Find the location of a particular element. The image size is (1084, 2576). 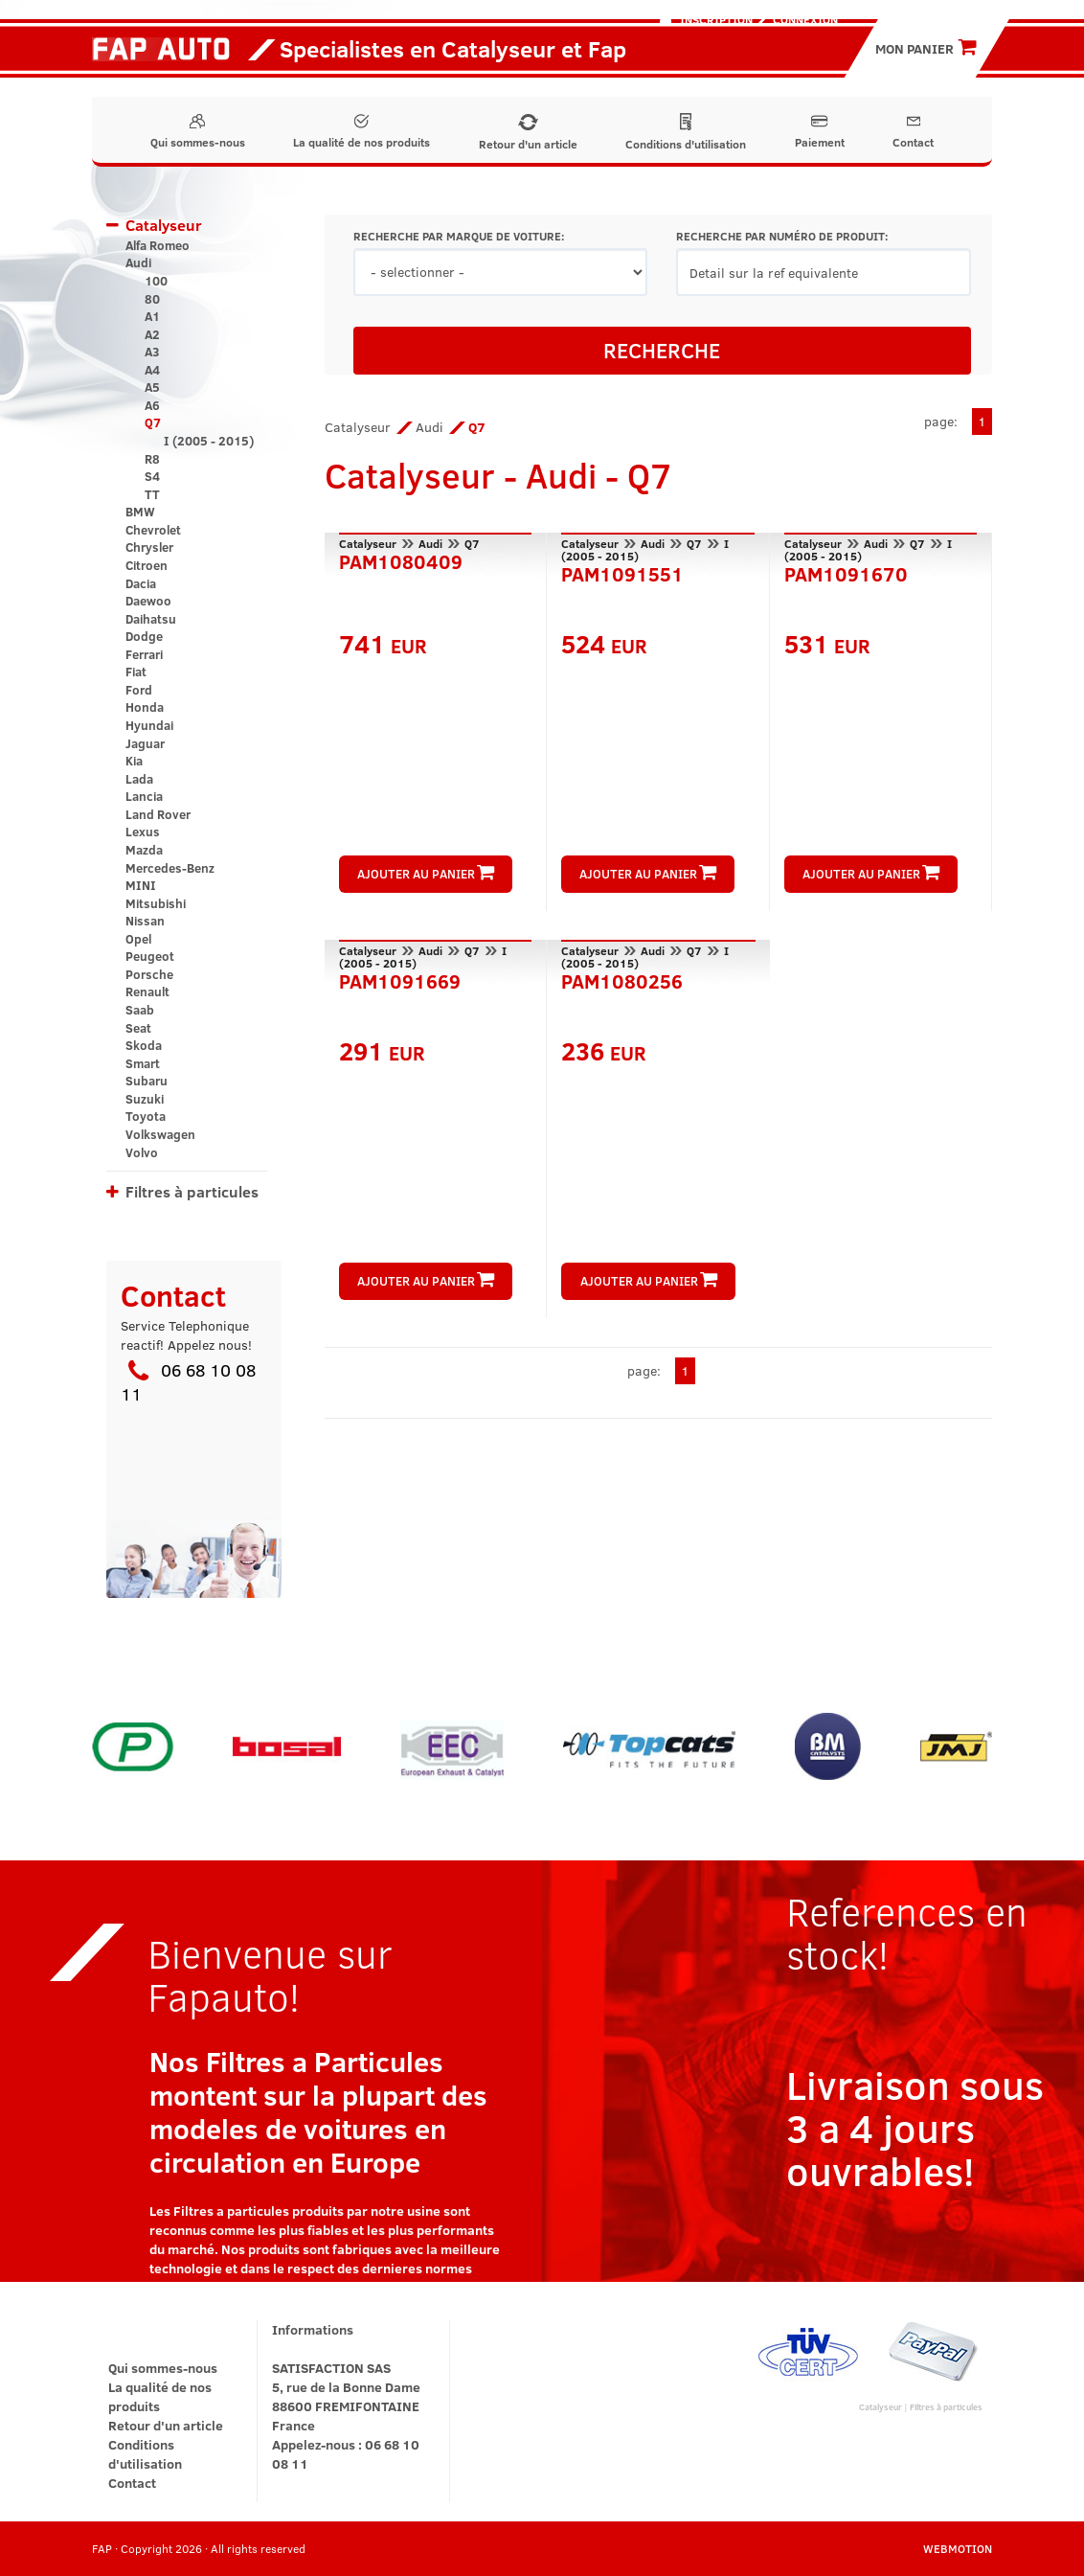

R8 is located at coordinates (152, 458).